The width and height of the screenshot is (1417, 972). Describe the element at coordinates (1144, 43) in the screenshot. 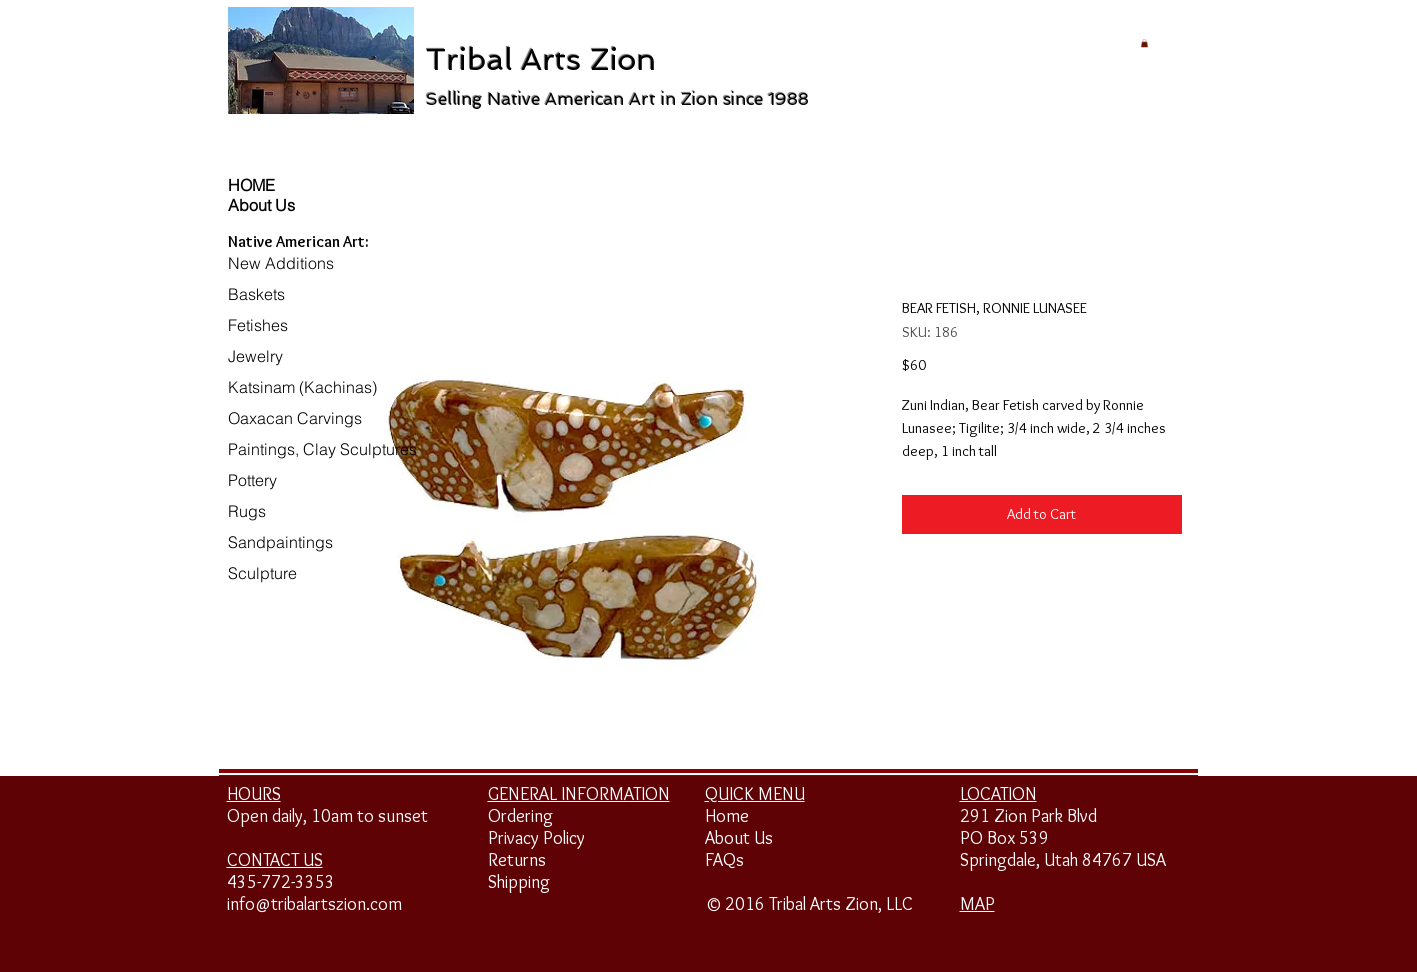

I see `[button]` at that location.